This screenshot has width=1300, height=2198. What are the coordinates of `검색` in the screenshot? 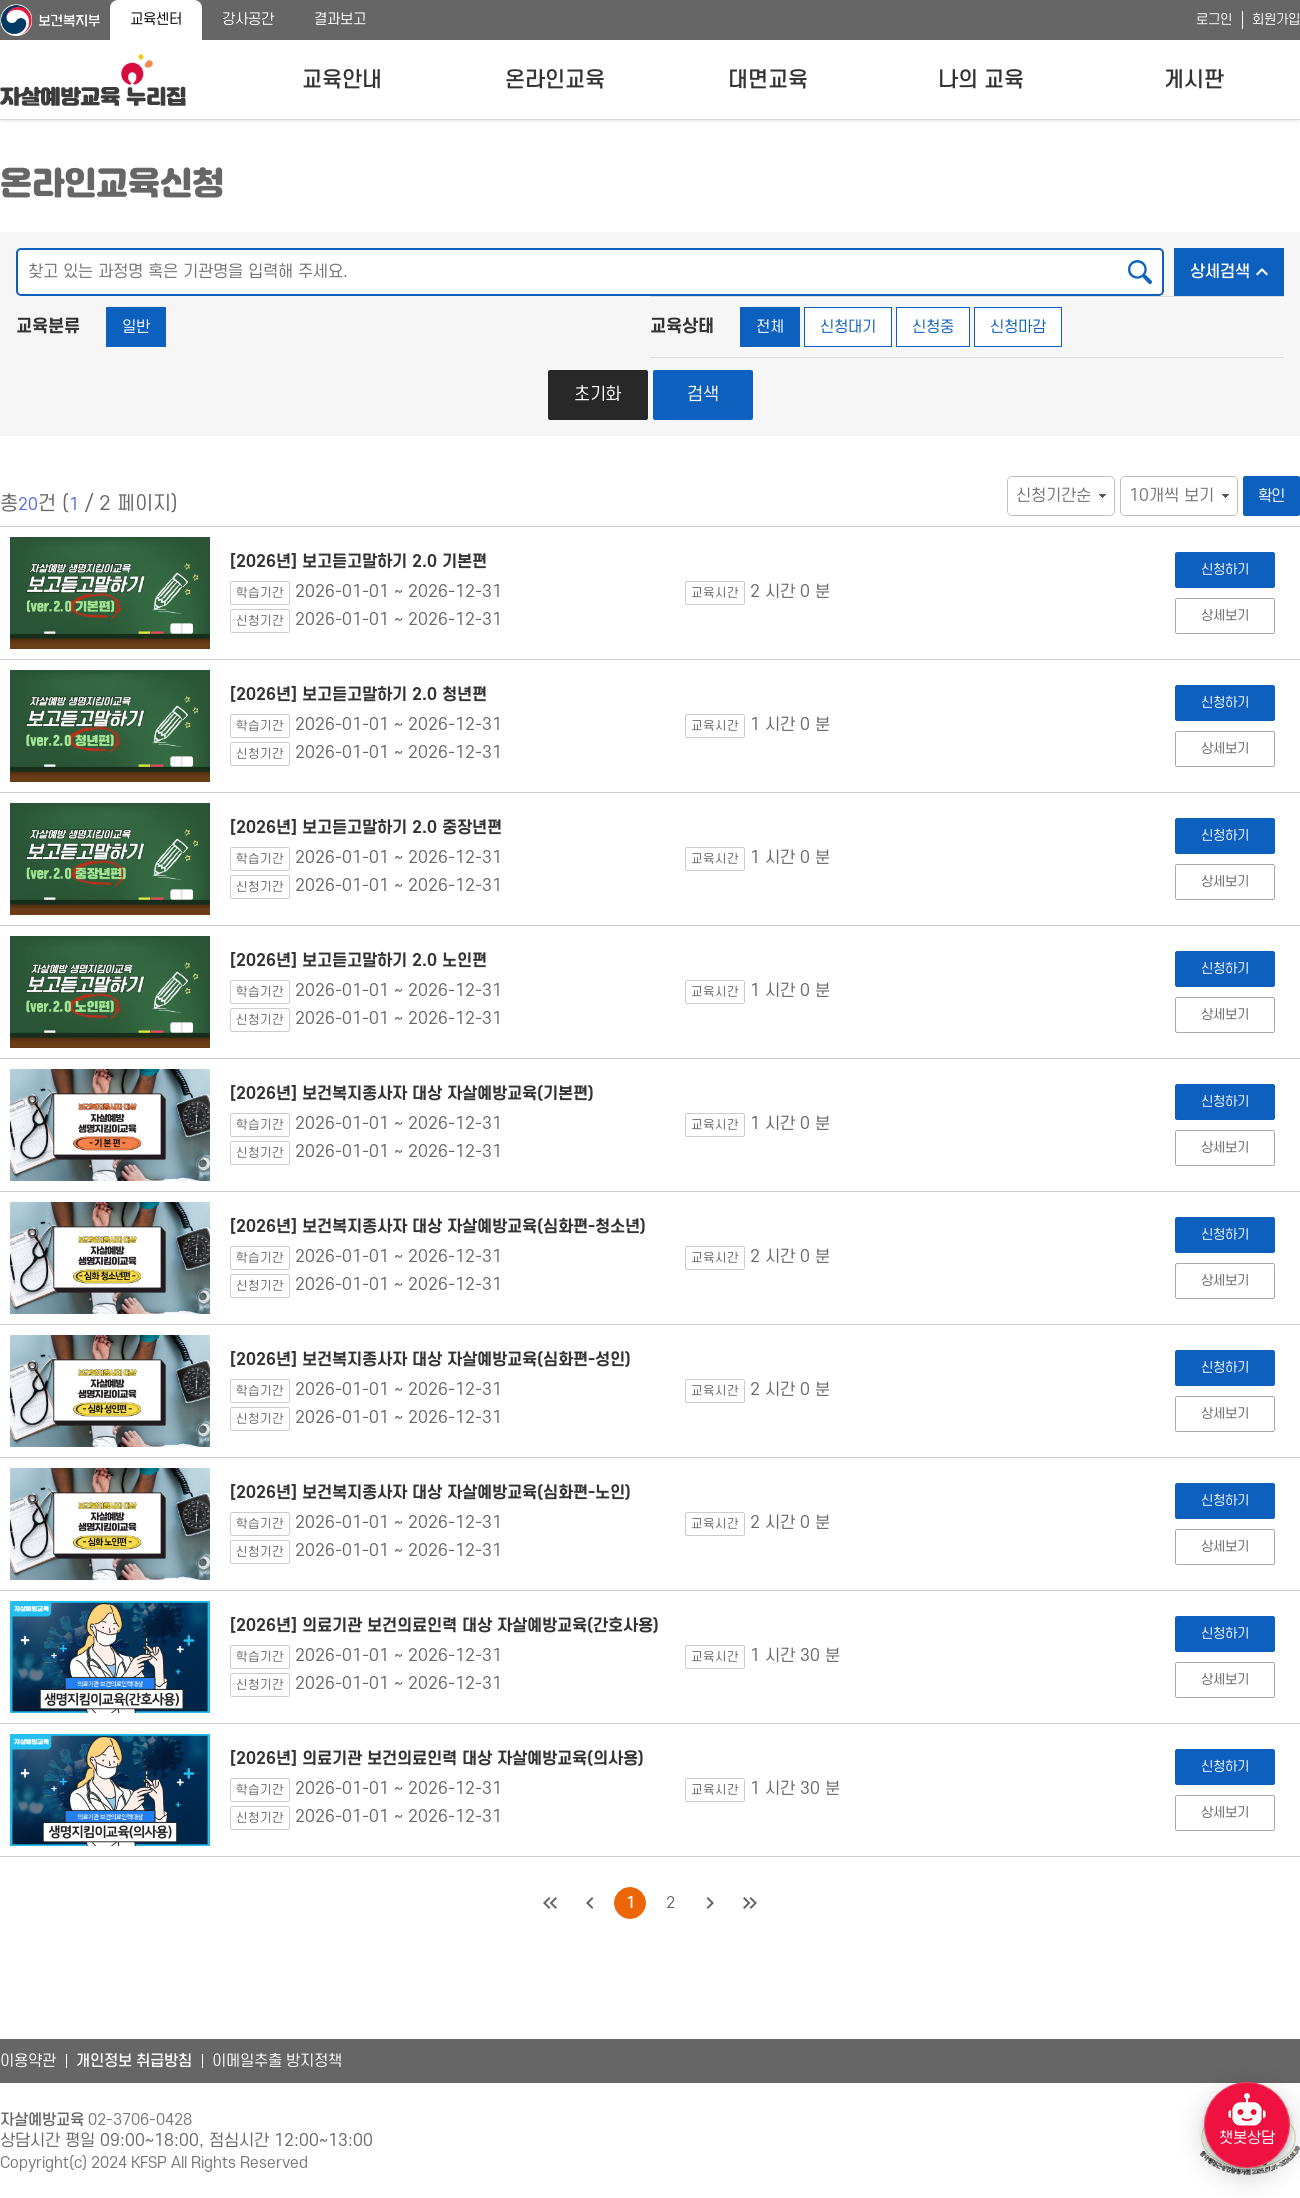 It's located at (703, 394).